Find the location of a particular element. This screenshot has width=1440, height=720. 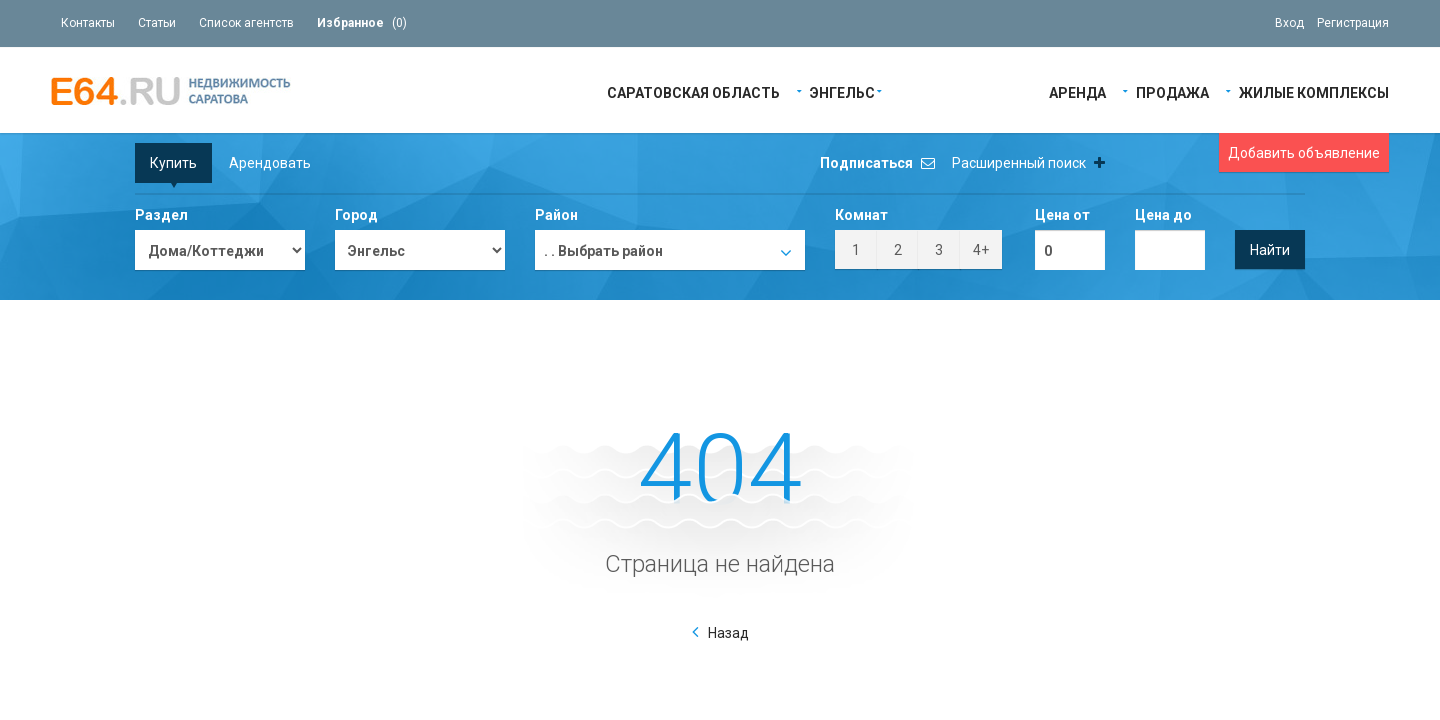

Вход is located at coordinates (1289, 23).